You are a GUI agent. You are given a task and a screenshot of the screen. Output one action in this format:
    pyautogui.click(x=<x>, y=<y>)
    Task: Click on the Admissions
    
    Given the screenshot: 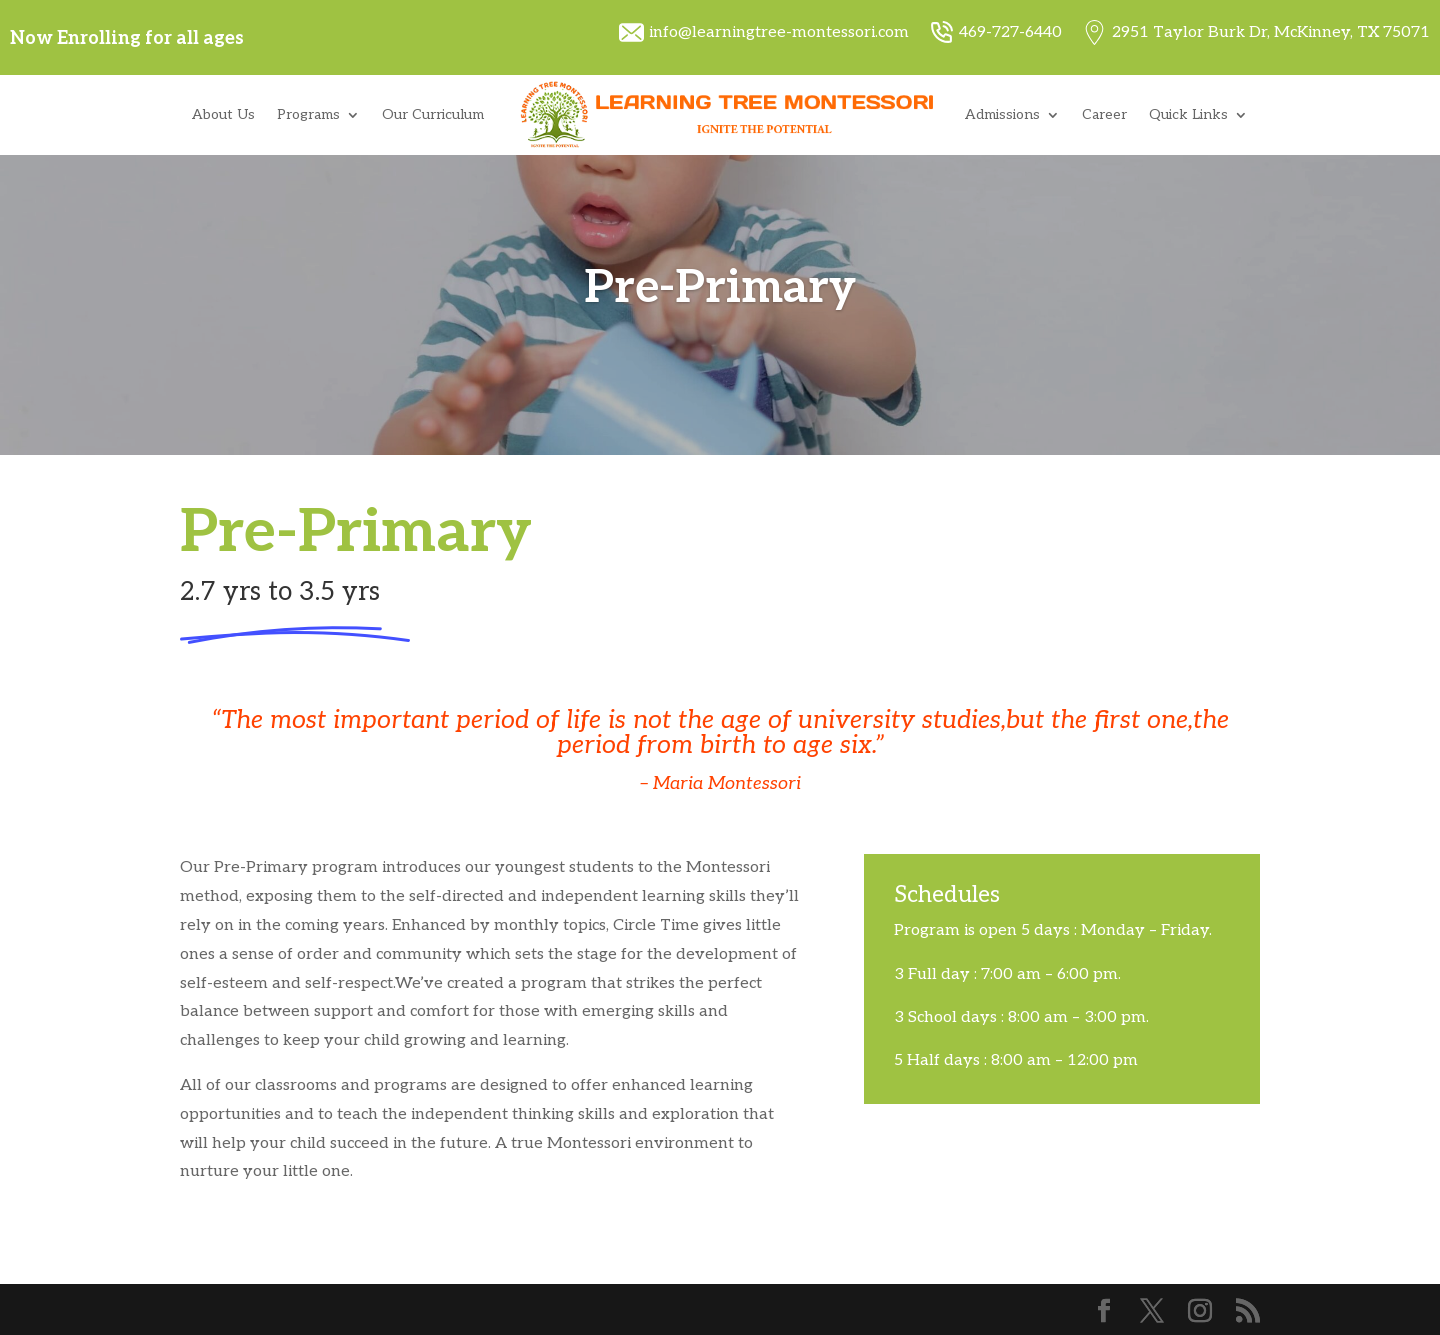 What is the action you would take?
    pyautogui.click(x=1002, y=114)
    